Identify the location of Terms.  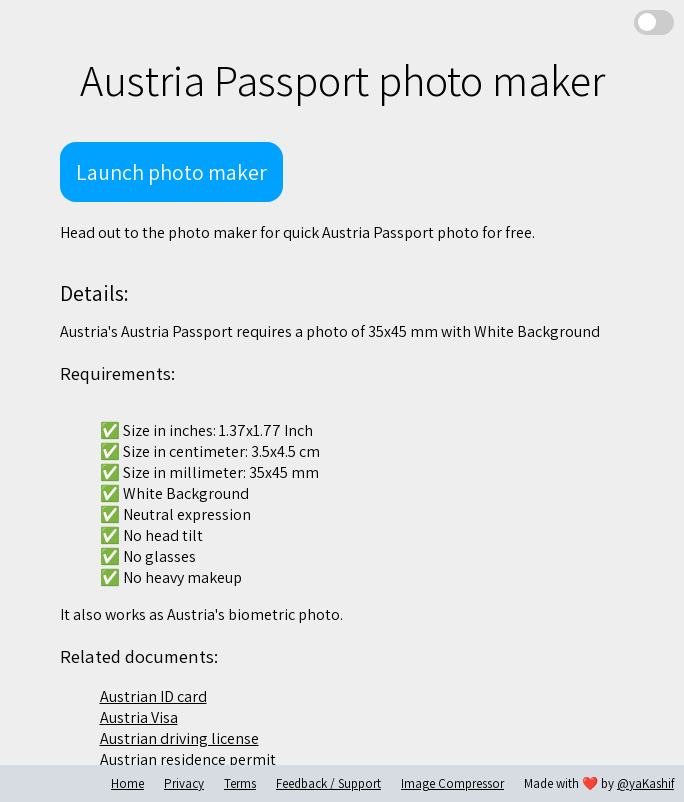
(240, 783).